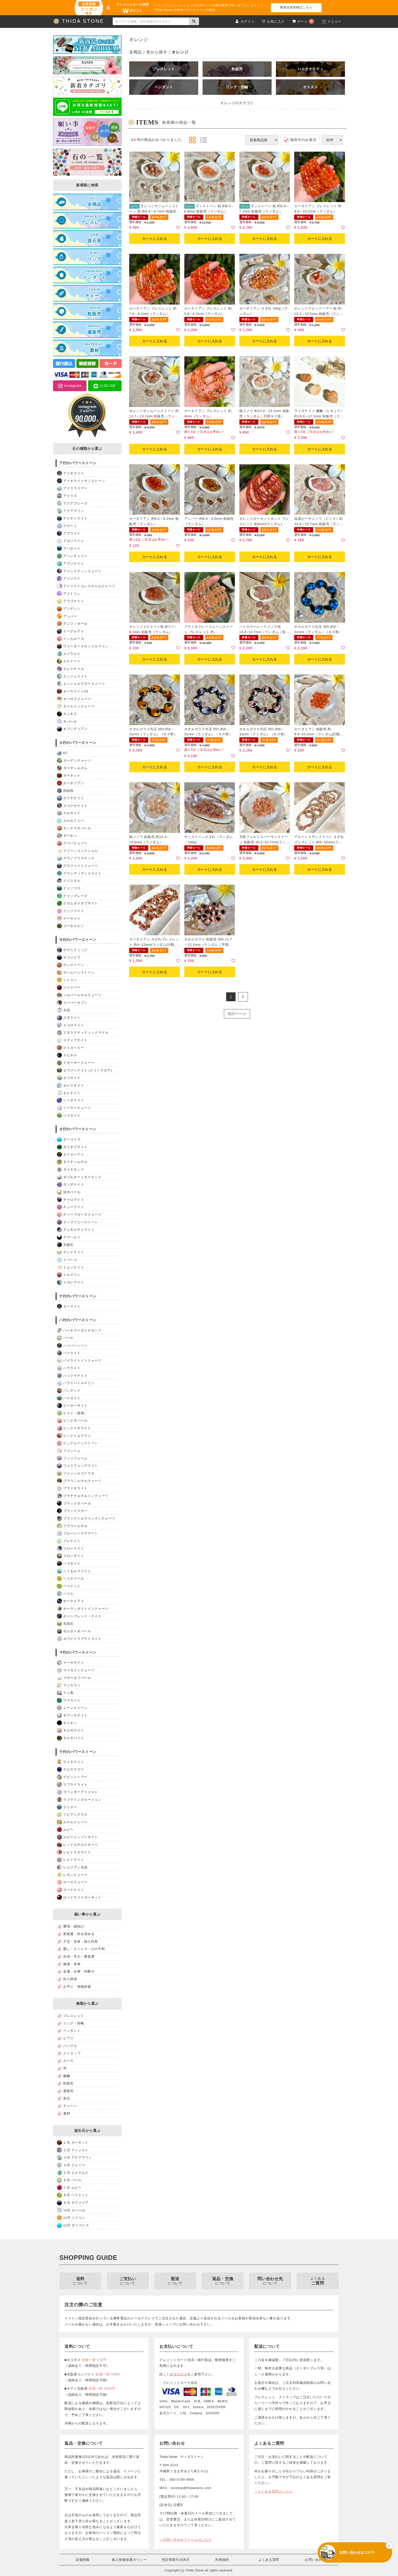  Describe the element at coordinates (75, 706) in the screenshot. I see `オイルインクォーツ` at that location.